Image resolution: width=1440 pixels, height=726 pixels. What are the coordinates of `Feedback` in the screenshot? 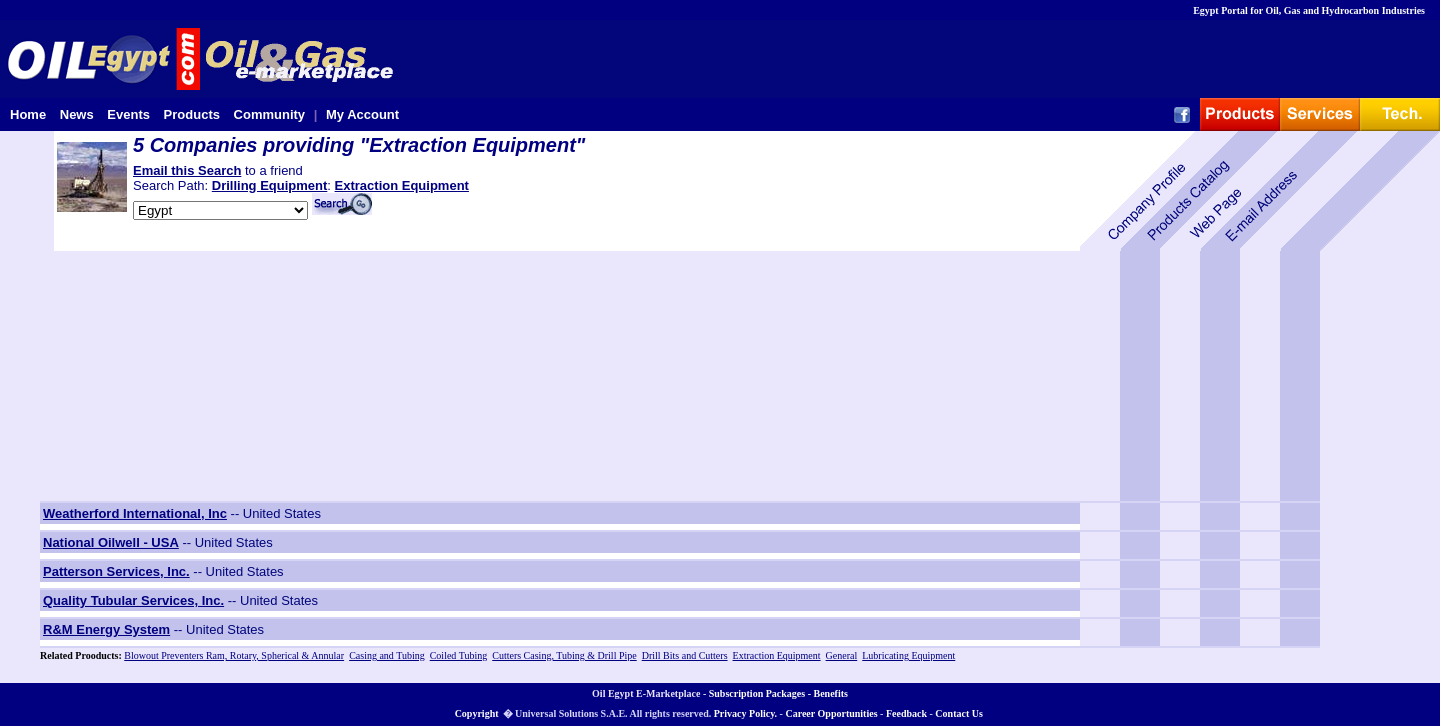 It's located at (906, 713).